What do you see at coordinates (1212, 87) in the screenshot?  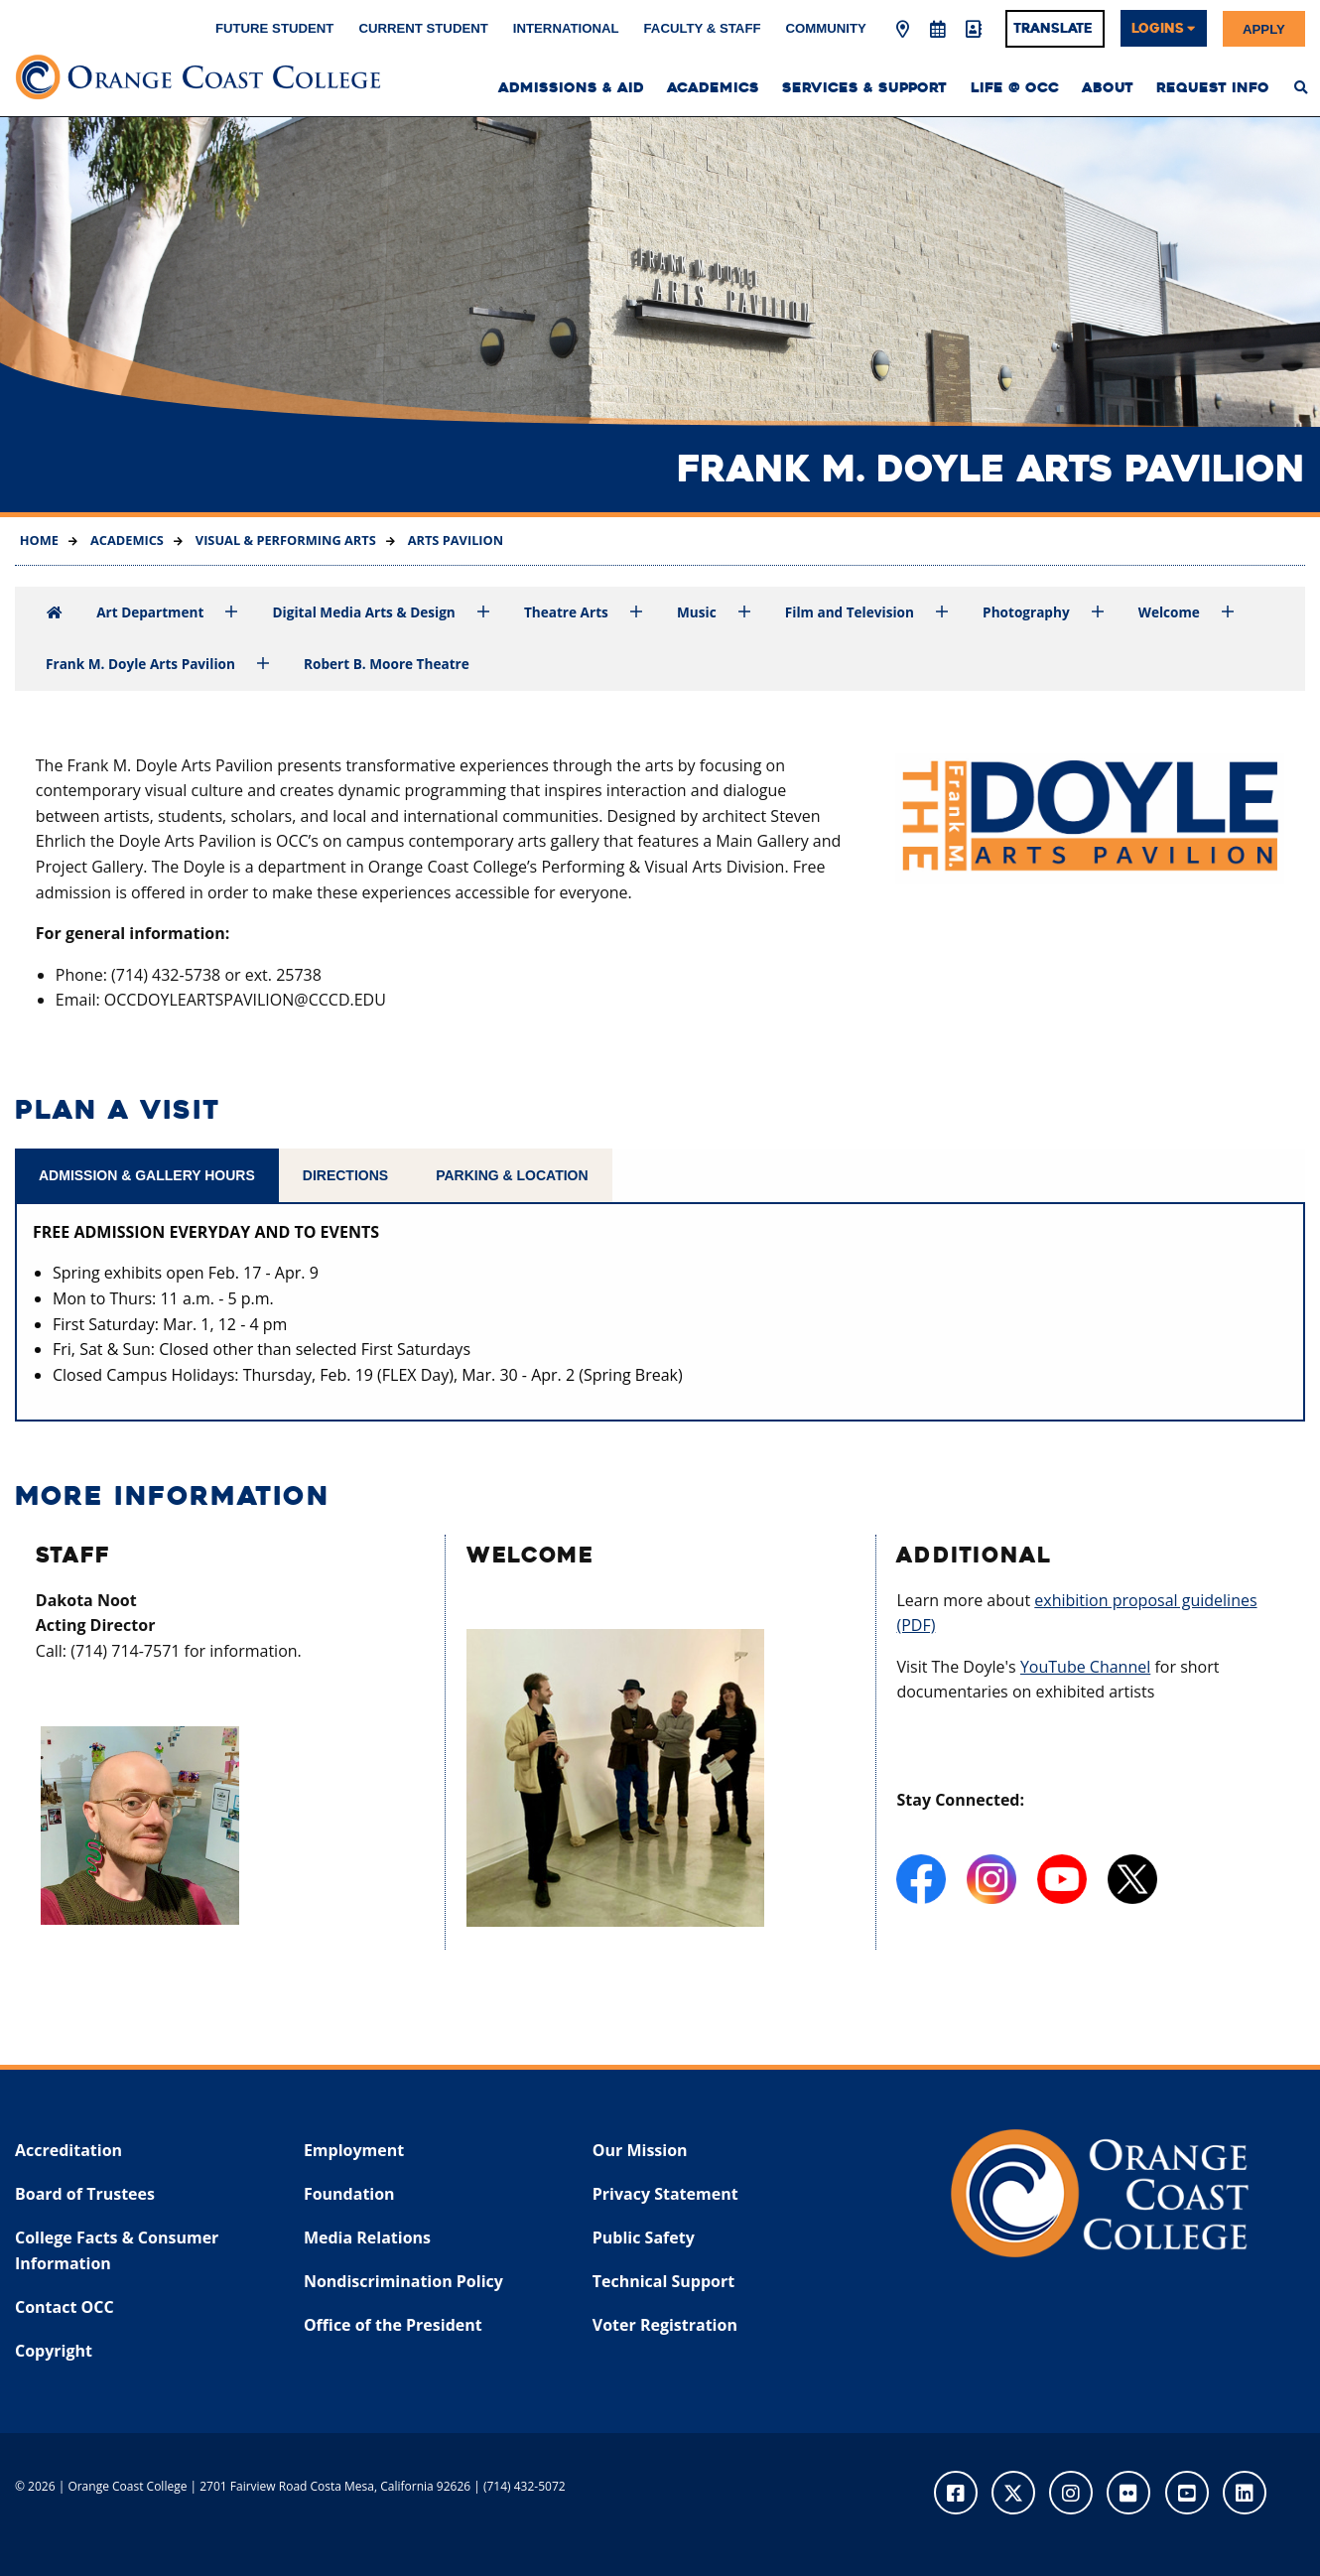 I see `Request Info [menuitem]` at bounding box center [1212, 87].